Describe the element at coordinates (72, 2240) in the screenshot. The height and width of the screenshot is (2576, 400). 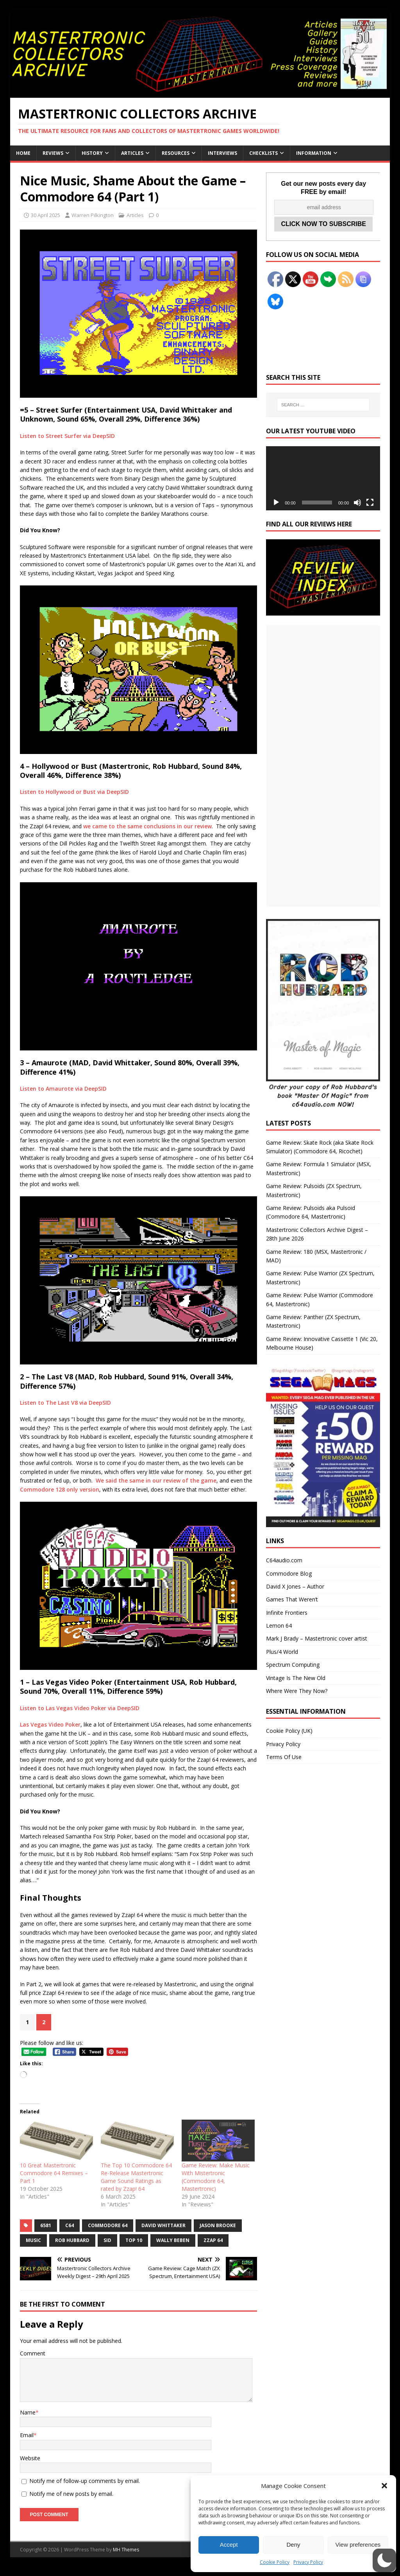
I see `Rob Hubbard` at that location.